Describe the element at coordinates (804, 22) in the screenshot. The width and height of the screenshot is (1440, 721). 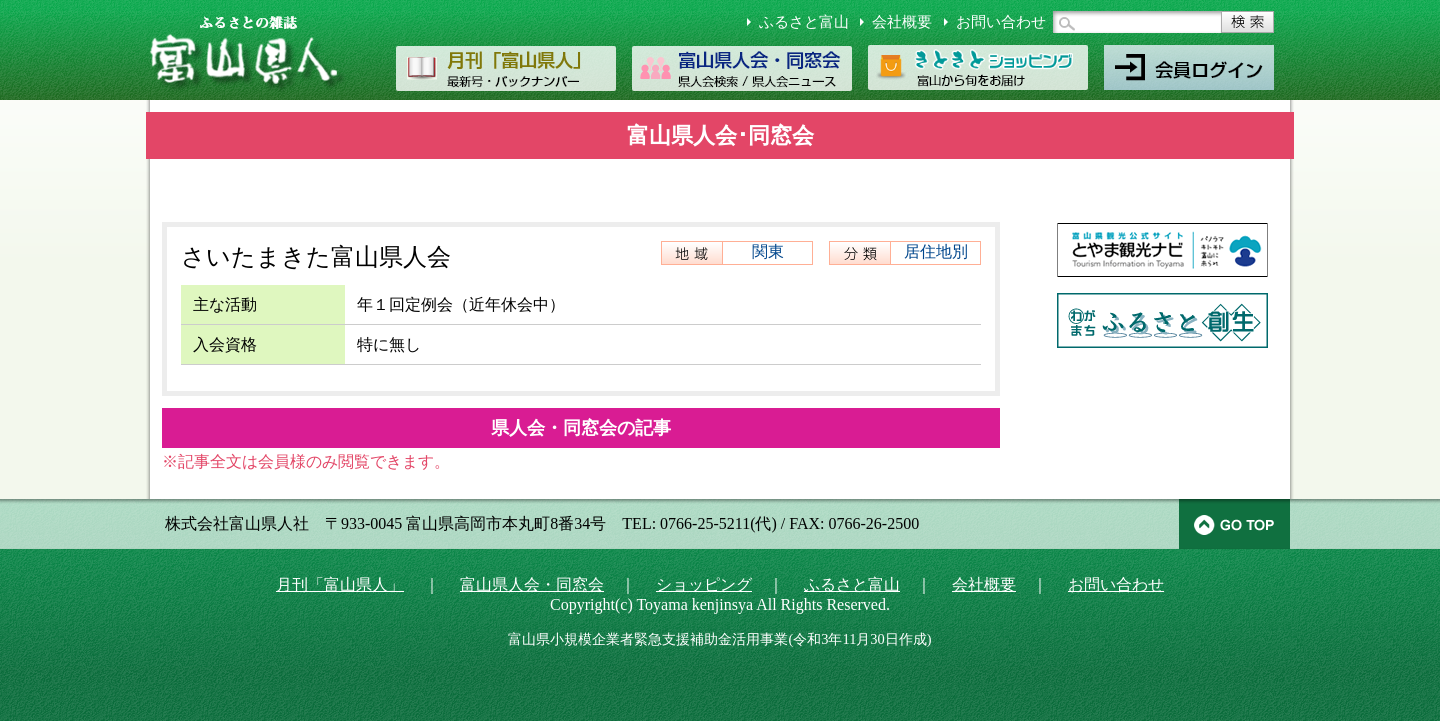
I see `ふるさと富山` at that location.